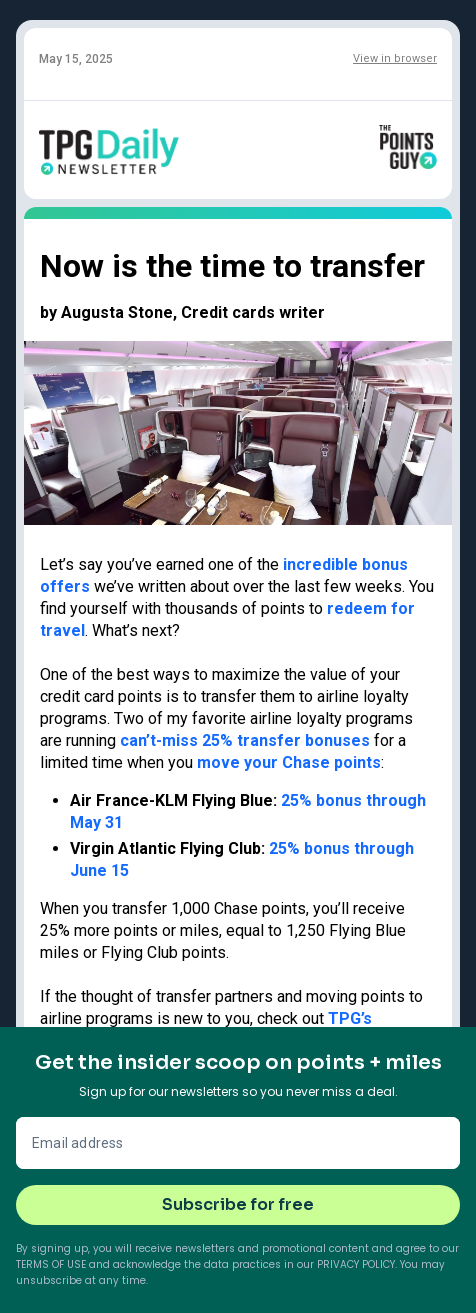 This screenshot has width=476, height=1313. Describe the element at coordinates (238, 1204) in the screenshot. I see `Subscribe for free` at that location.